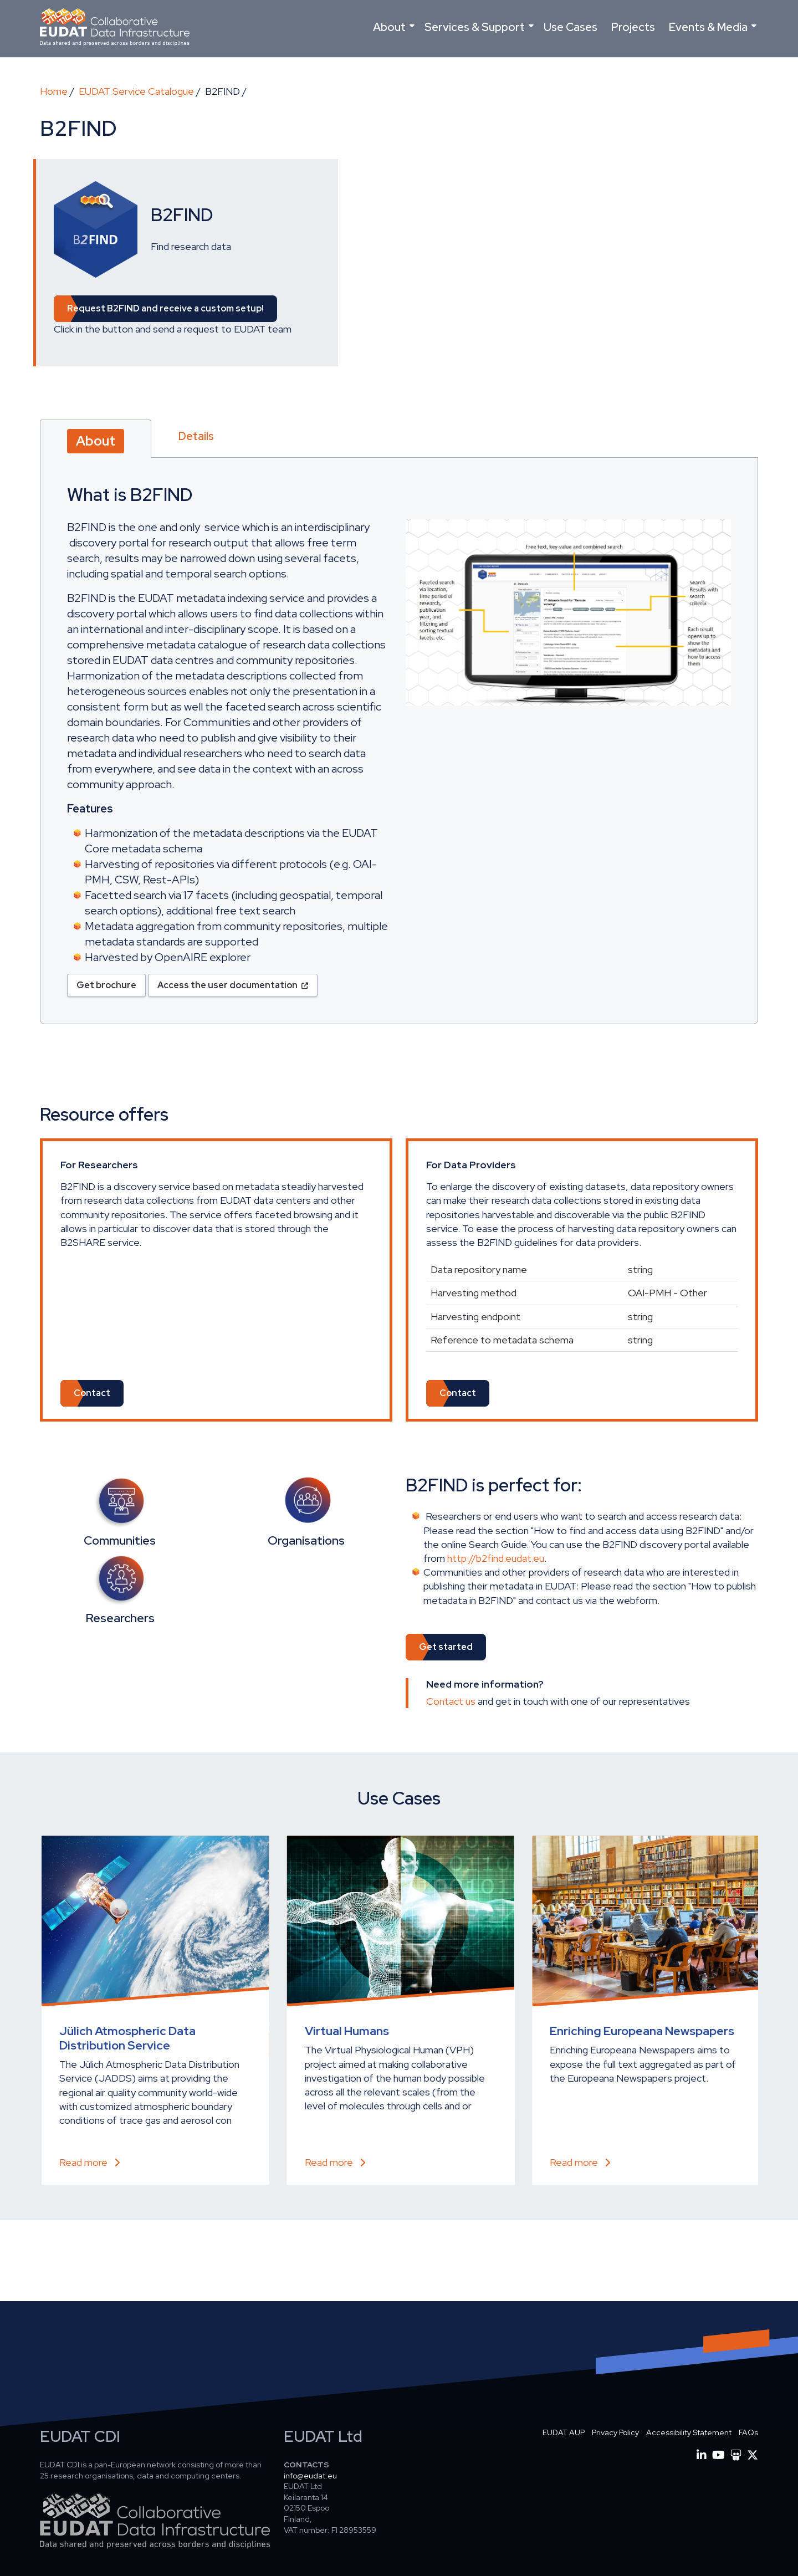 Image resolution: width=798 pixels, height=2576 pixels. I want to click on Read more, so click(74, 2162).